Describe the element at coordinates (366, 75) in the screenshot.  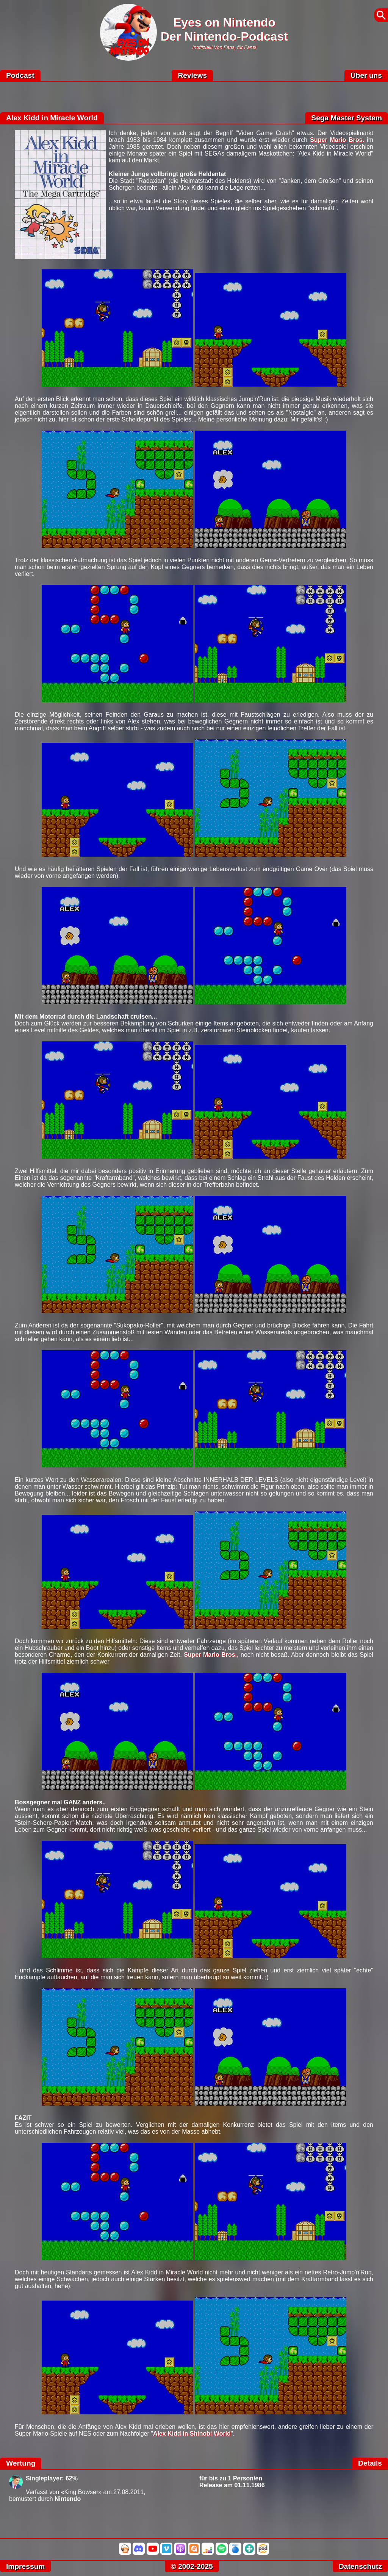
I see `Über uns` at that location.